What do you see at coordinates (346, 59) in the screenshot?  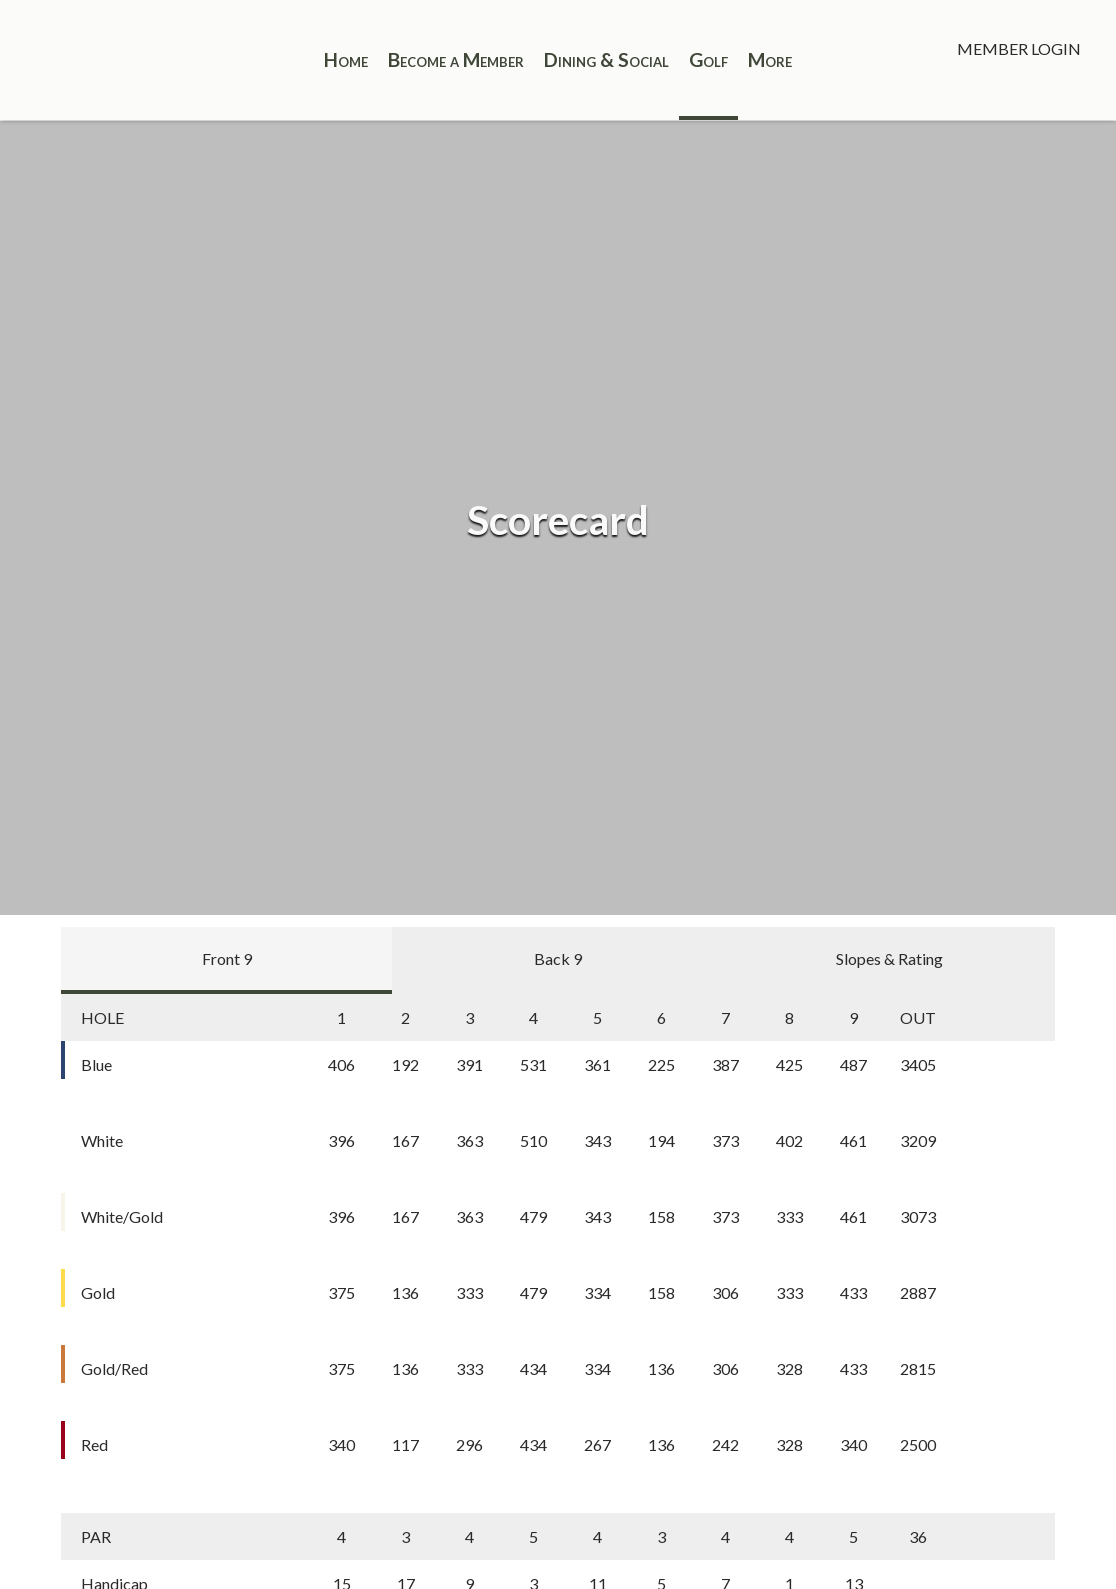 I see `Home` at bounding box center [346, 59].